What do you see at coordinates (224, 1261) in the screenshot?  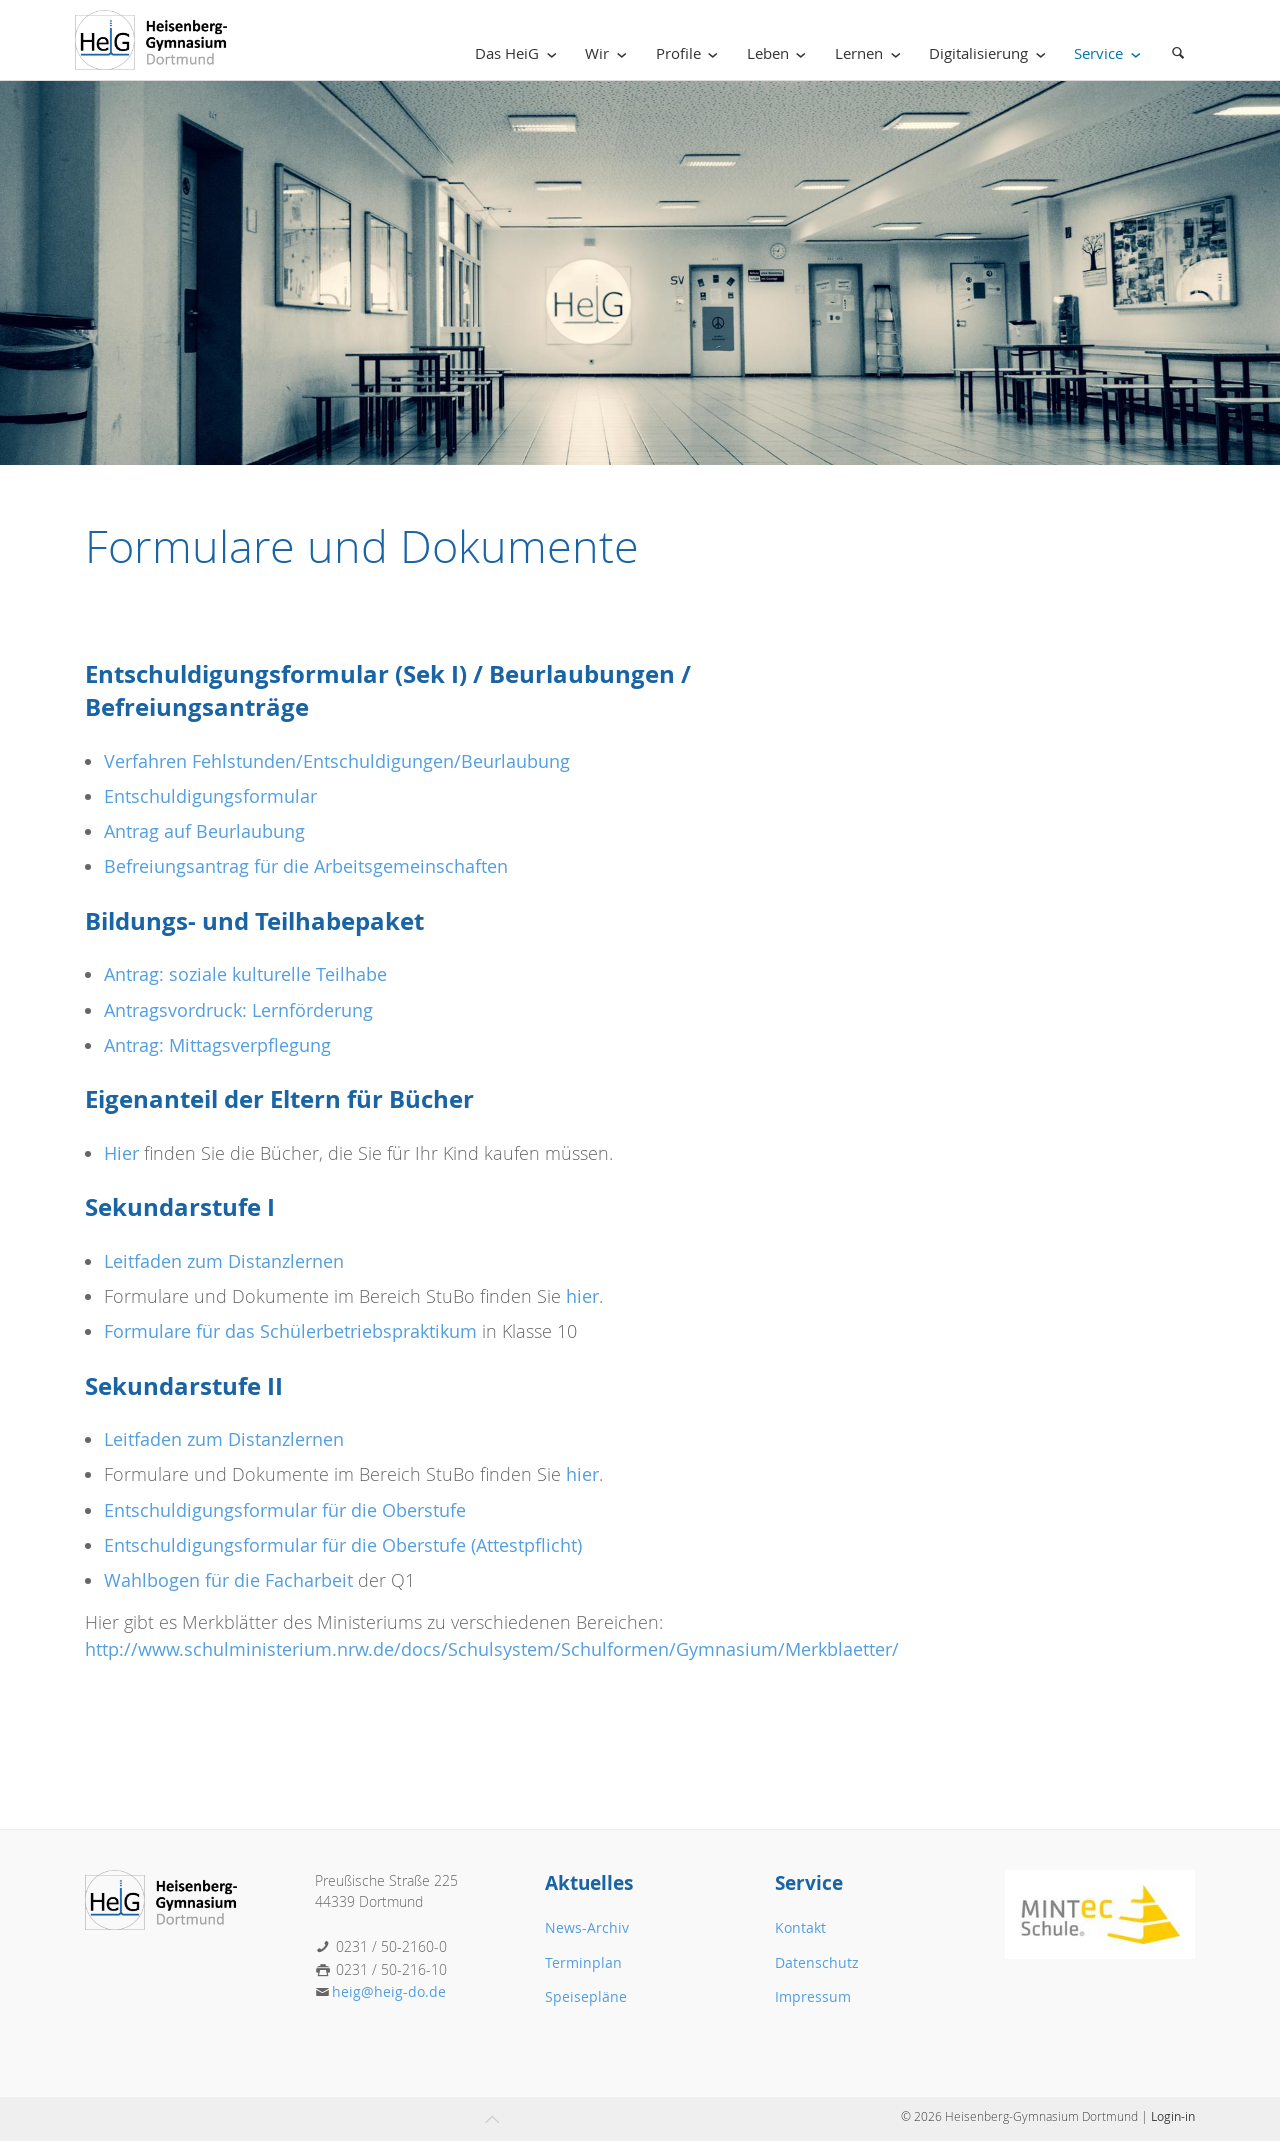 I see `Leitfaden zum Distanzlernen` at bounding box center [224, 1261].